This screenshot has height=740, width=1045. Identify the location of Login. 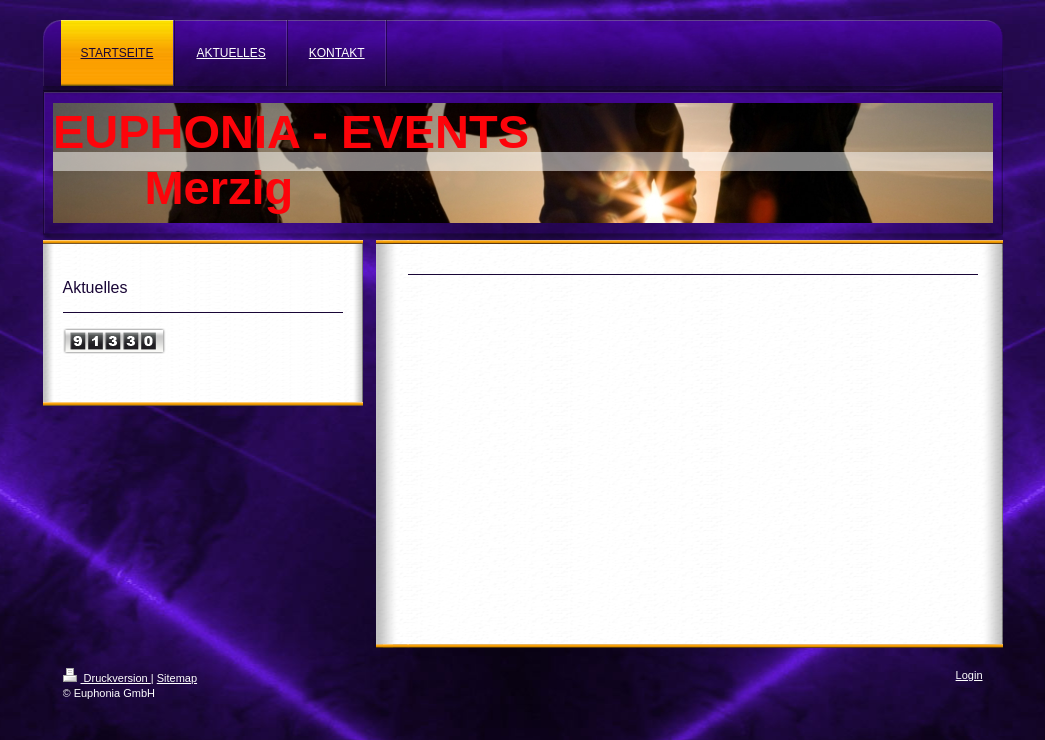
(969, 675).